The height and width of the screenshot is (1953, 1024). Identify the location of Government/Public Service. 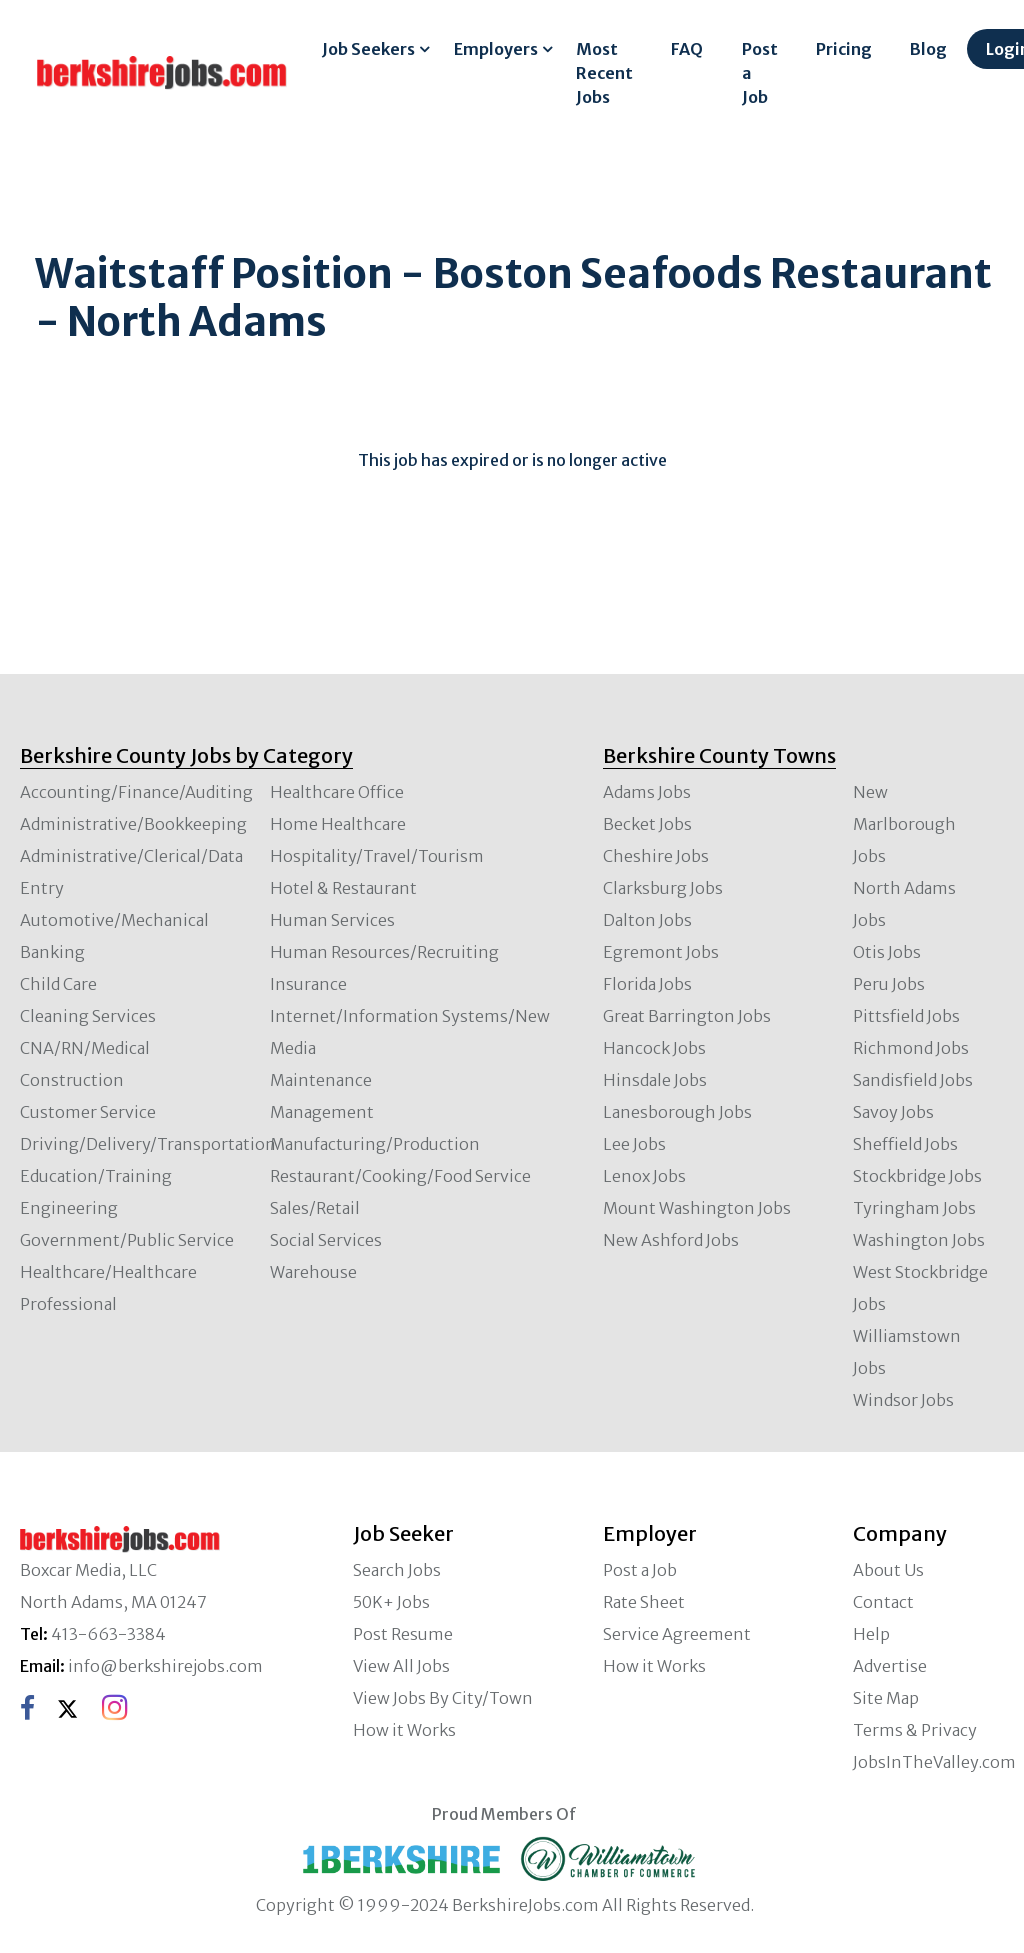
(127, 1240).